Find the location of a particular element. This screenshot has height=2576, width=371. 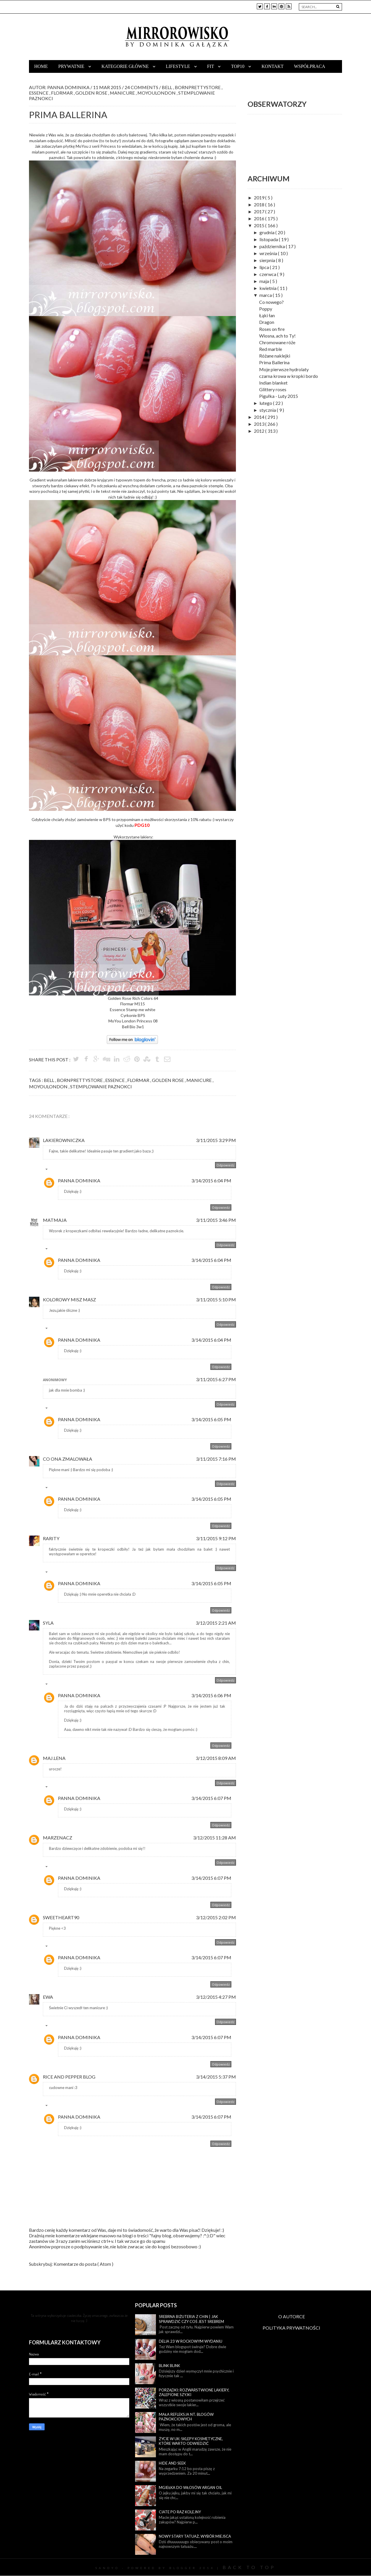

Home is located at coordinates (41, 66).